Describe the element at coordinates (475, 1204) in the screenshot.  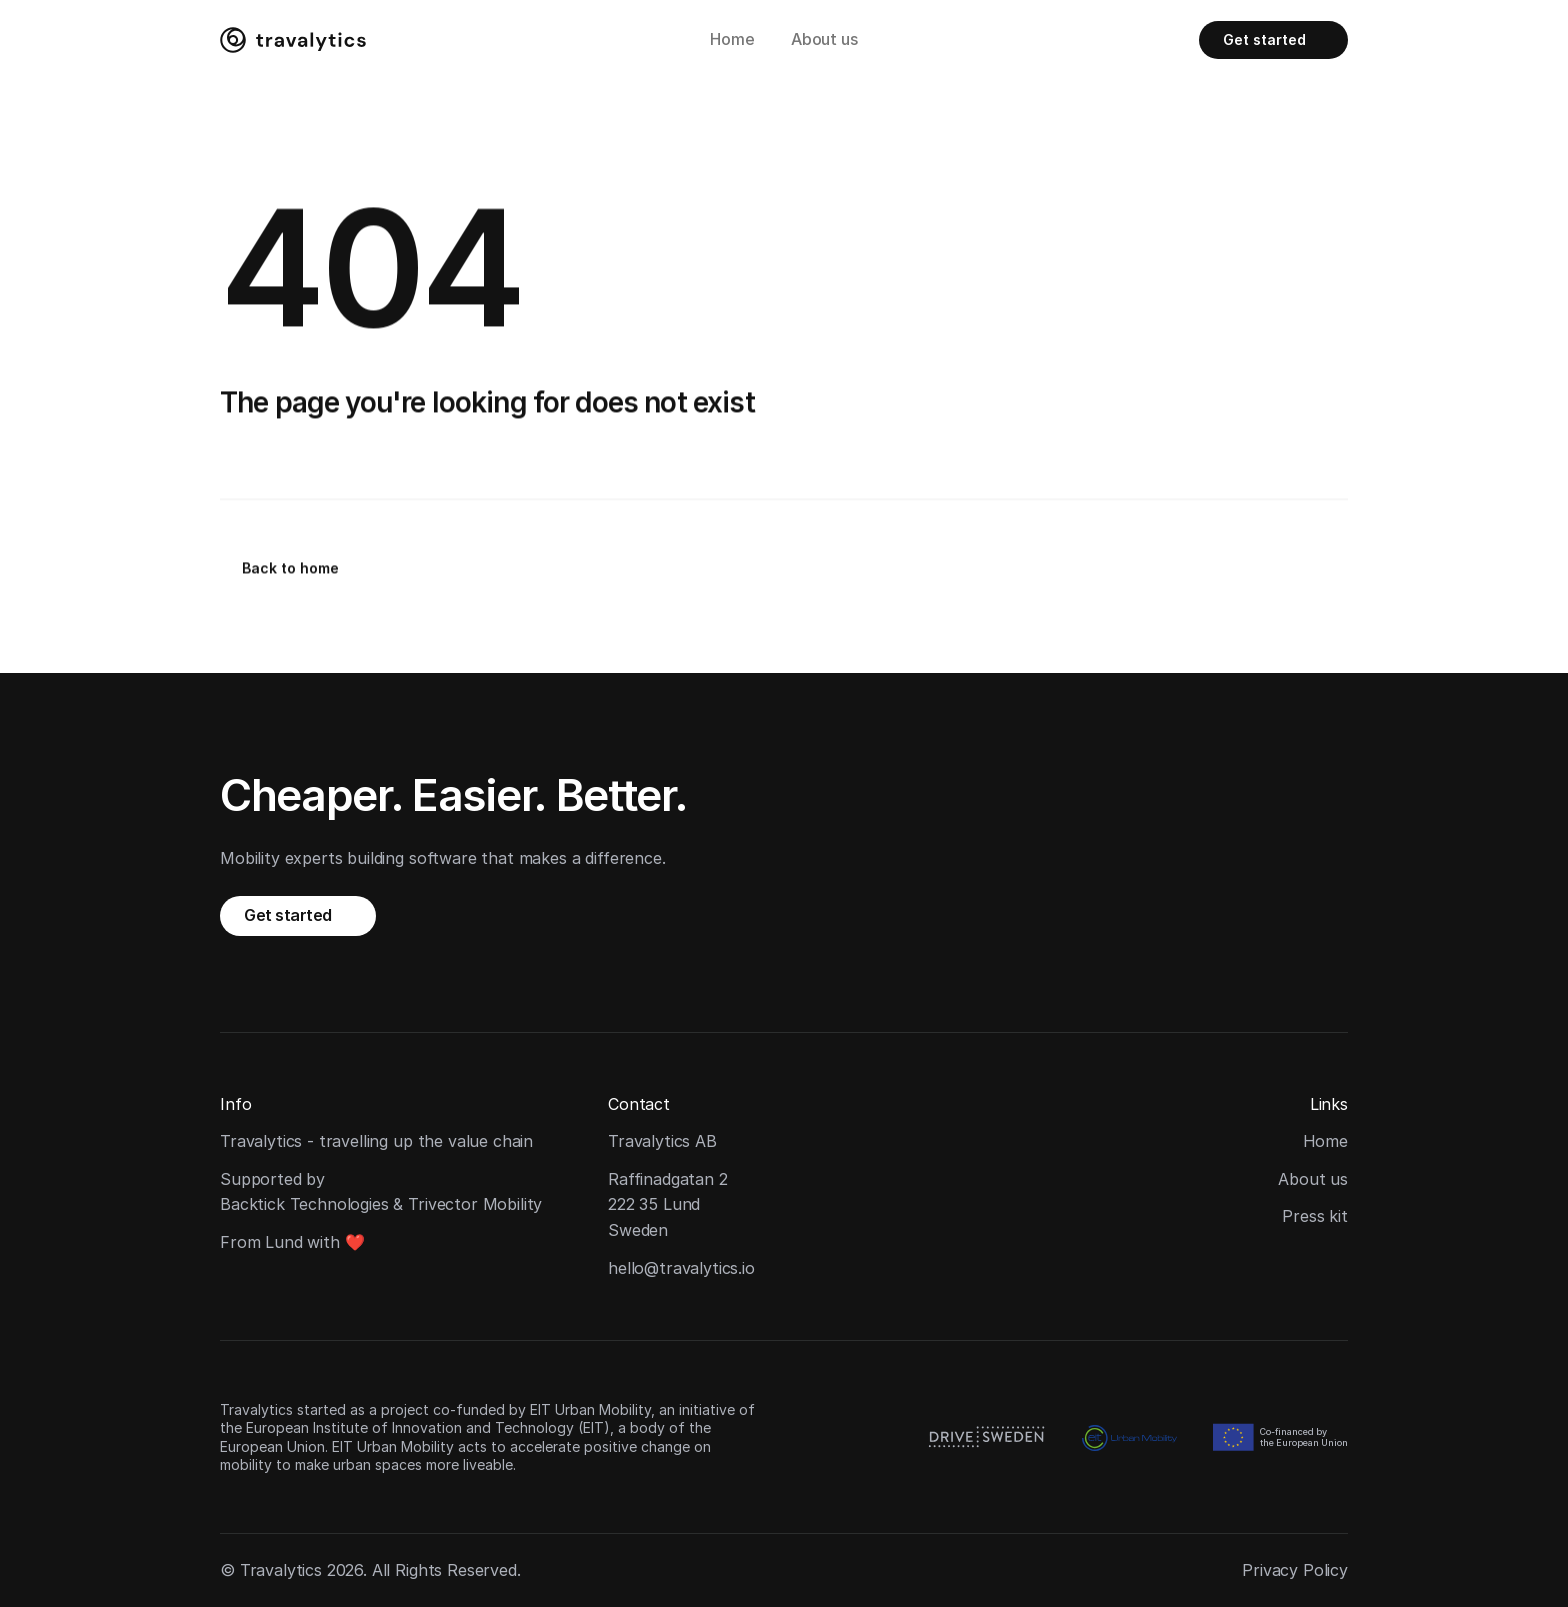
I see `Trivector Mobility` at that location.